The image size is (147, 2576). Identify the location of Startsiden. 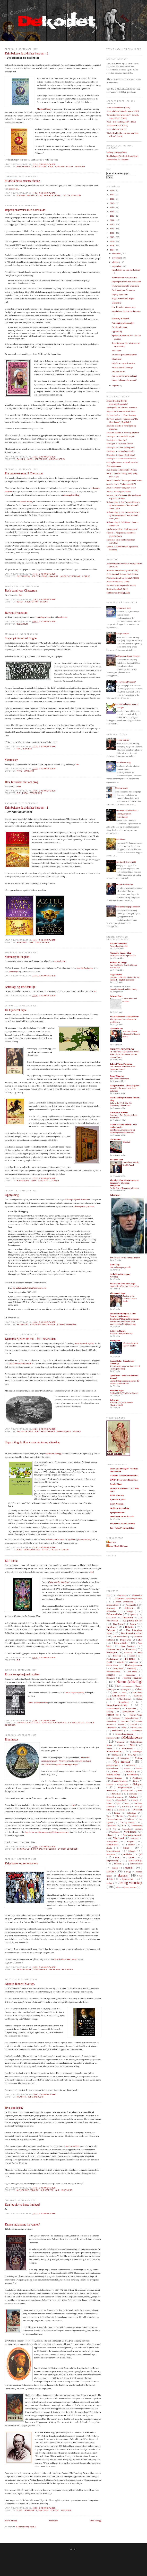
(53, 2520).